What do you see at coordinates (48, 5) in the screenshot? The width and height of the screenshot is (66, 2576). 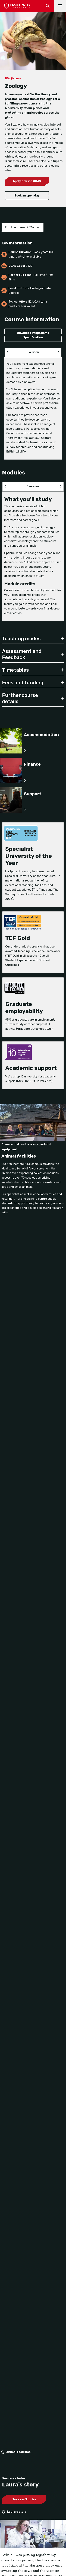 I see `[search]` at bounding box center [48, 5].